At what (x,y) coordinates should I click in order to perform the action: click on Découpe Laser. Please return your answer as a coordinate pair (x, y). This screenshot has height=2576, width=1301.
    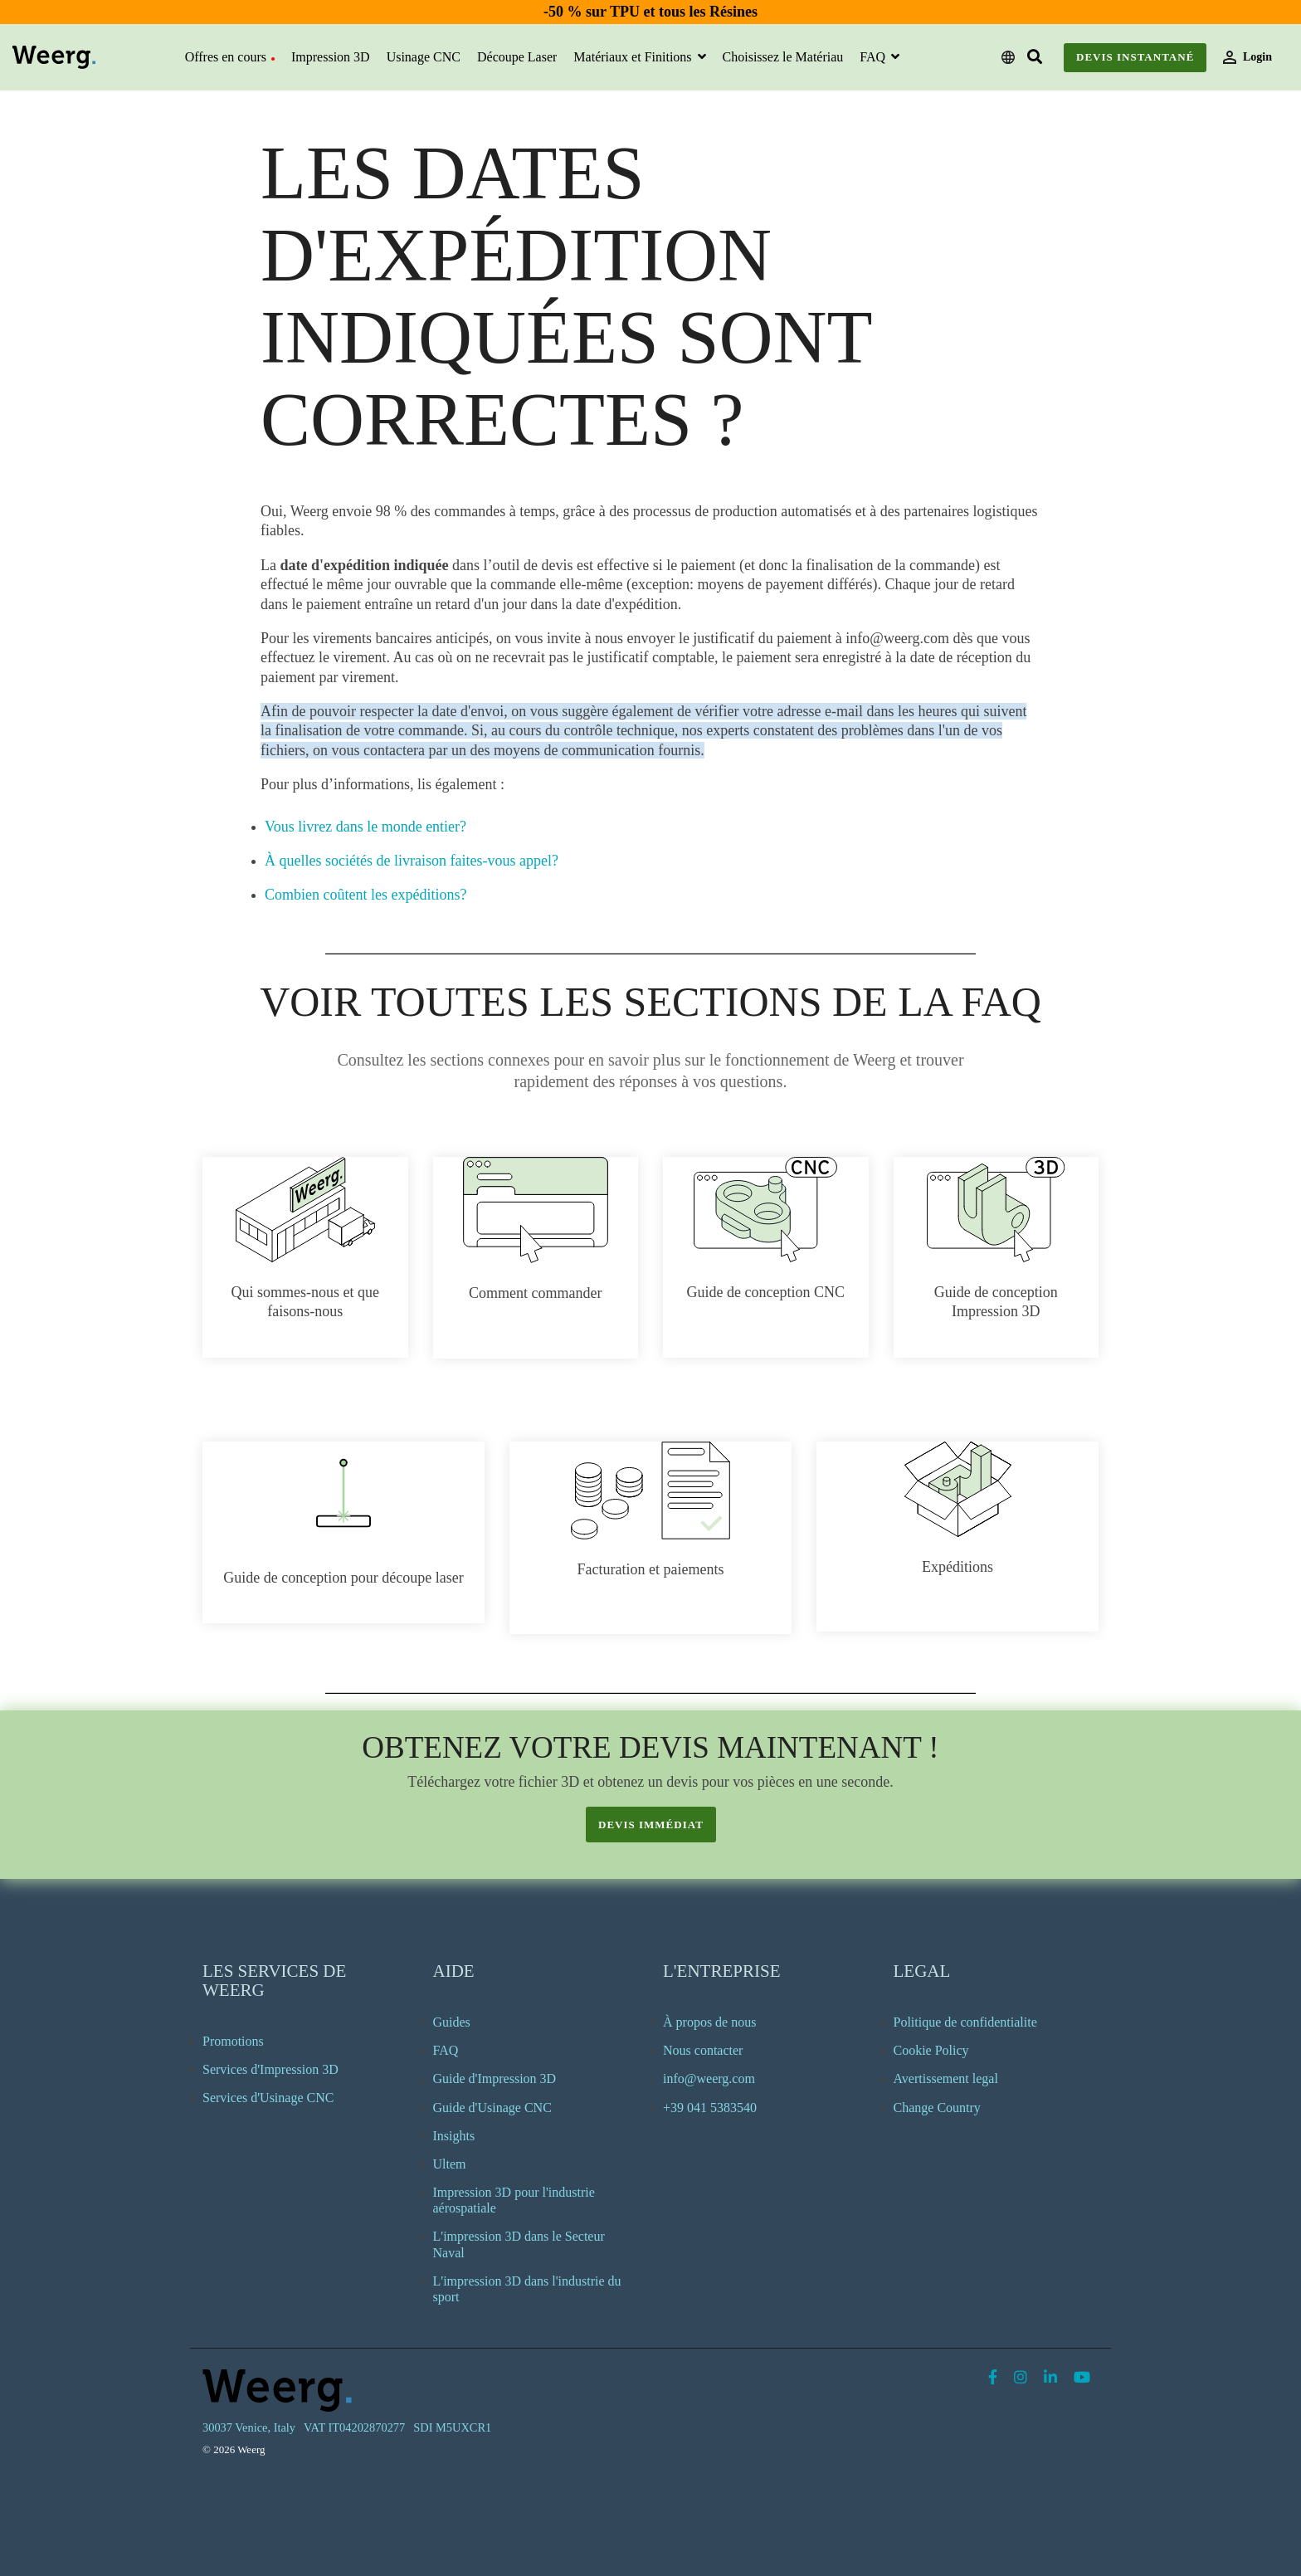
    Looking at the image, I should click on (517, 57).